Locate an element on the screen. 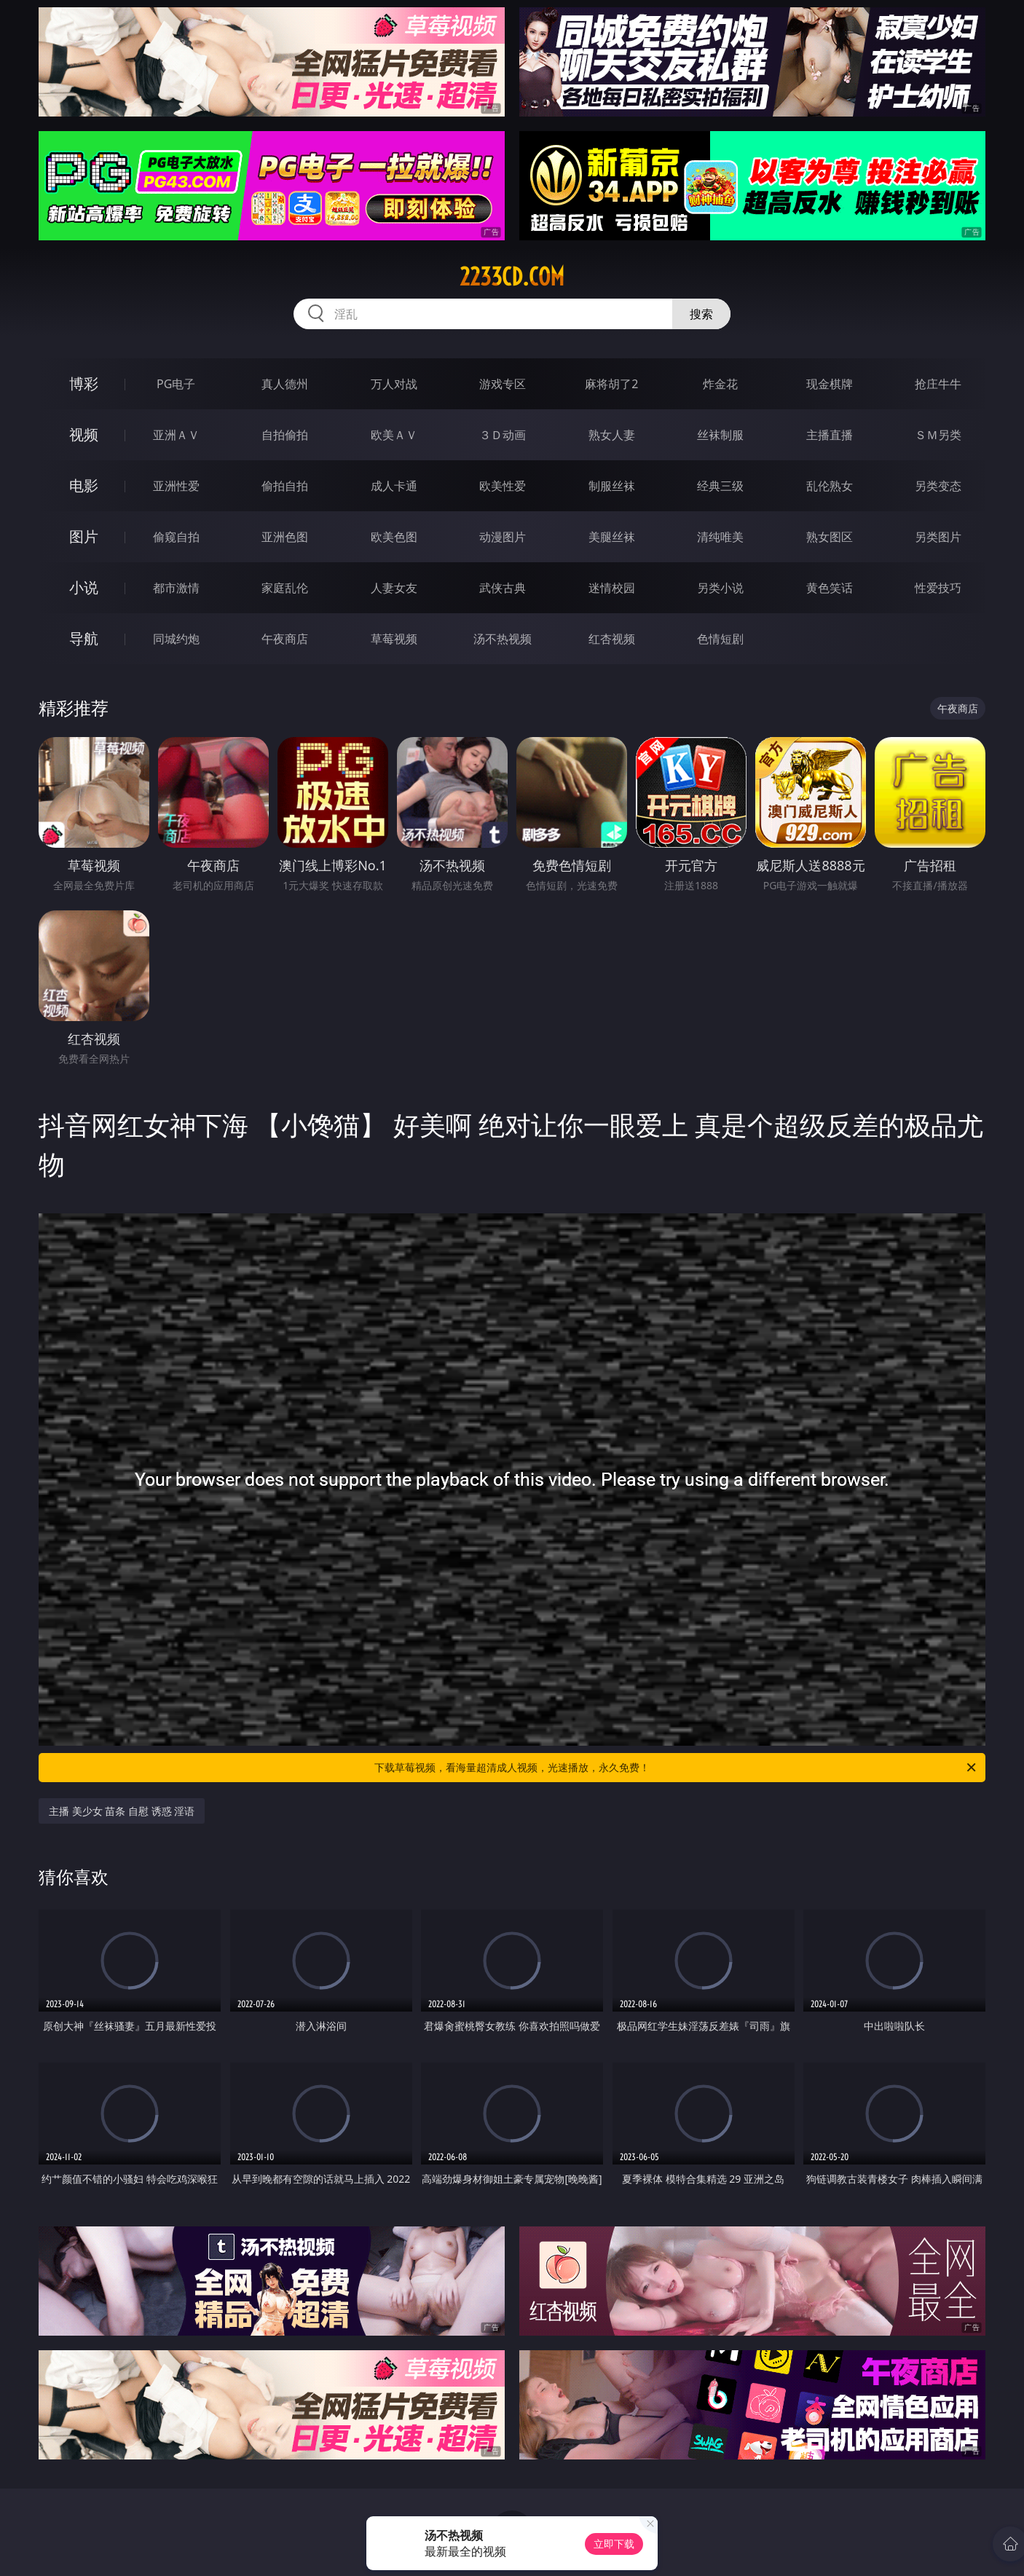 This screenshot has width=1024, height=2576. 欧美性爱 is located at coordinates (502, 486).